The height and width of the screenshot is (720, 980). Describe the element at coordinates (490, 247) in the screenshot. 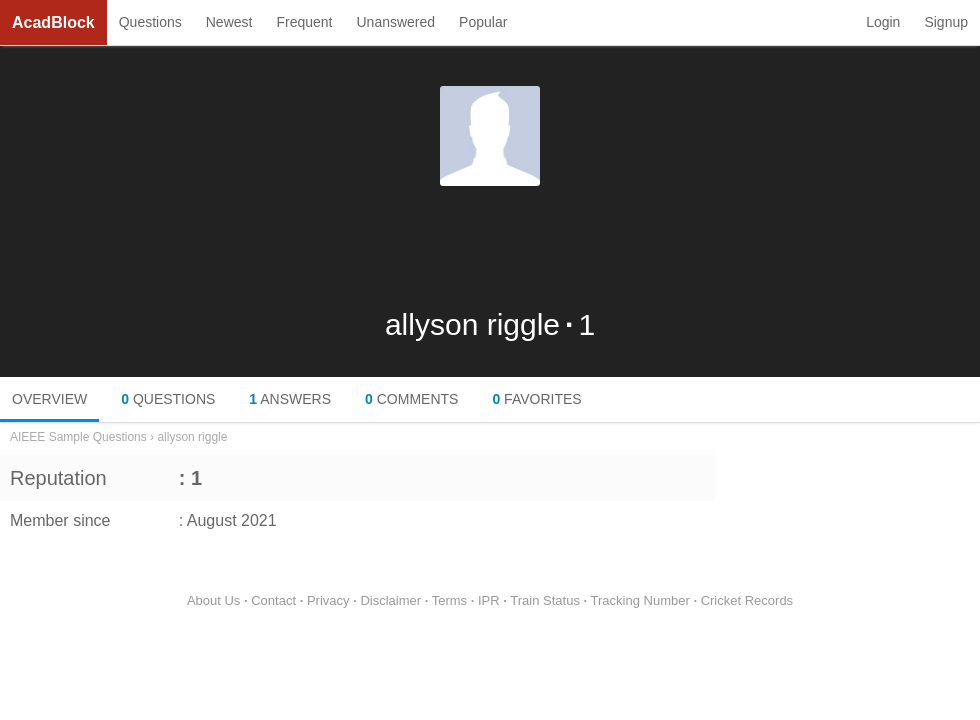

I see `[Advertisement]` at that location.